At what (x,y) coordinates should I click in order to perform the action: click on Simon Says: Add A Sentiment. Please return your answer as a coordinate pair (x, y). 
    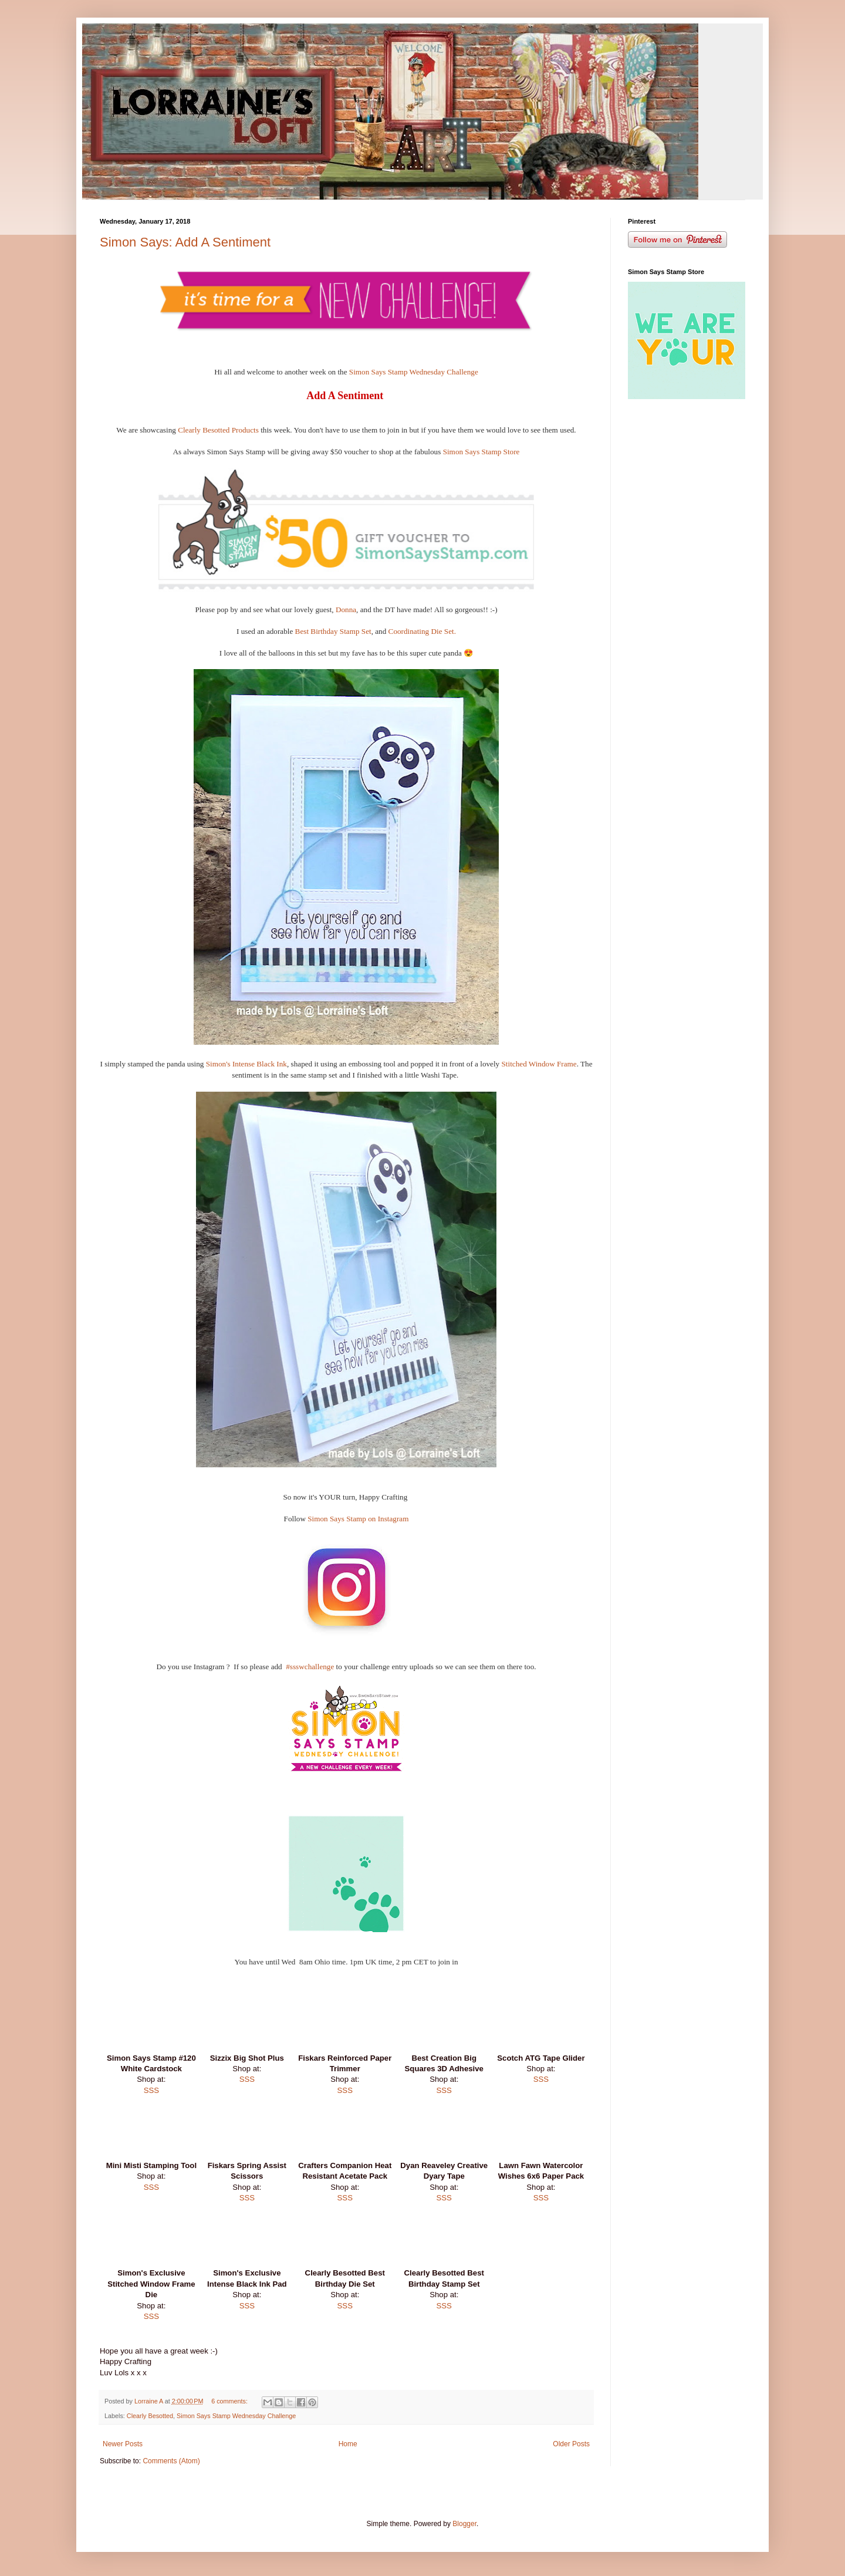
    Looking at the image, I should click on (185, 242).